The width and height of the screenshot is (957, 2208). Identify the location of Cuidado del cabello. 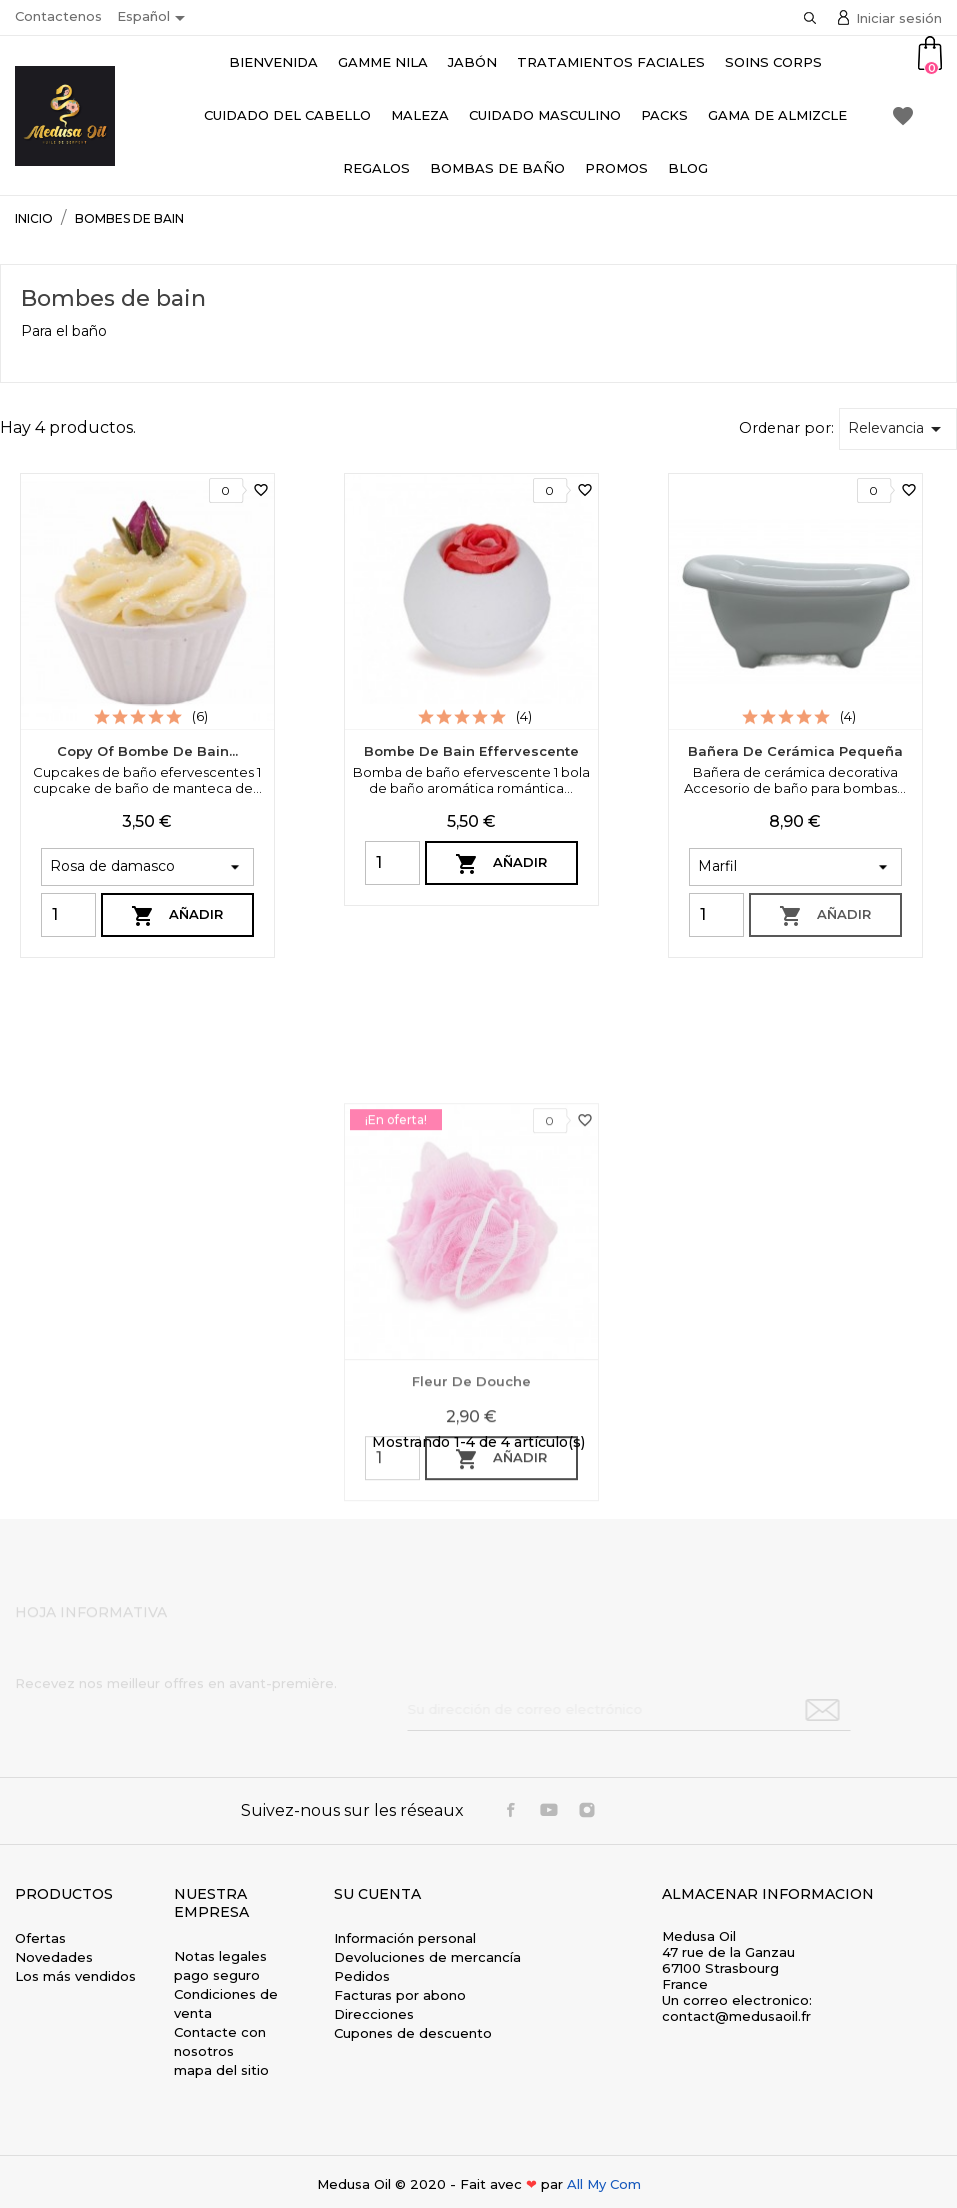
(287, 115).